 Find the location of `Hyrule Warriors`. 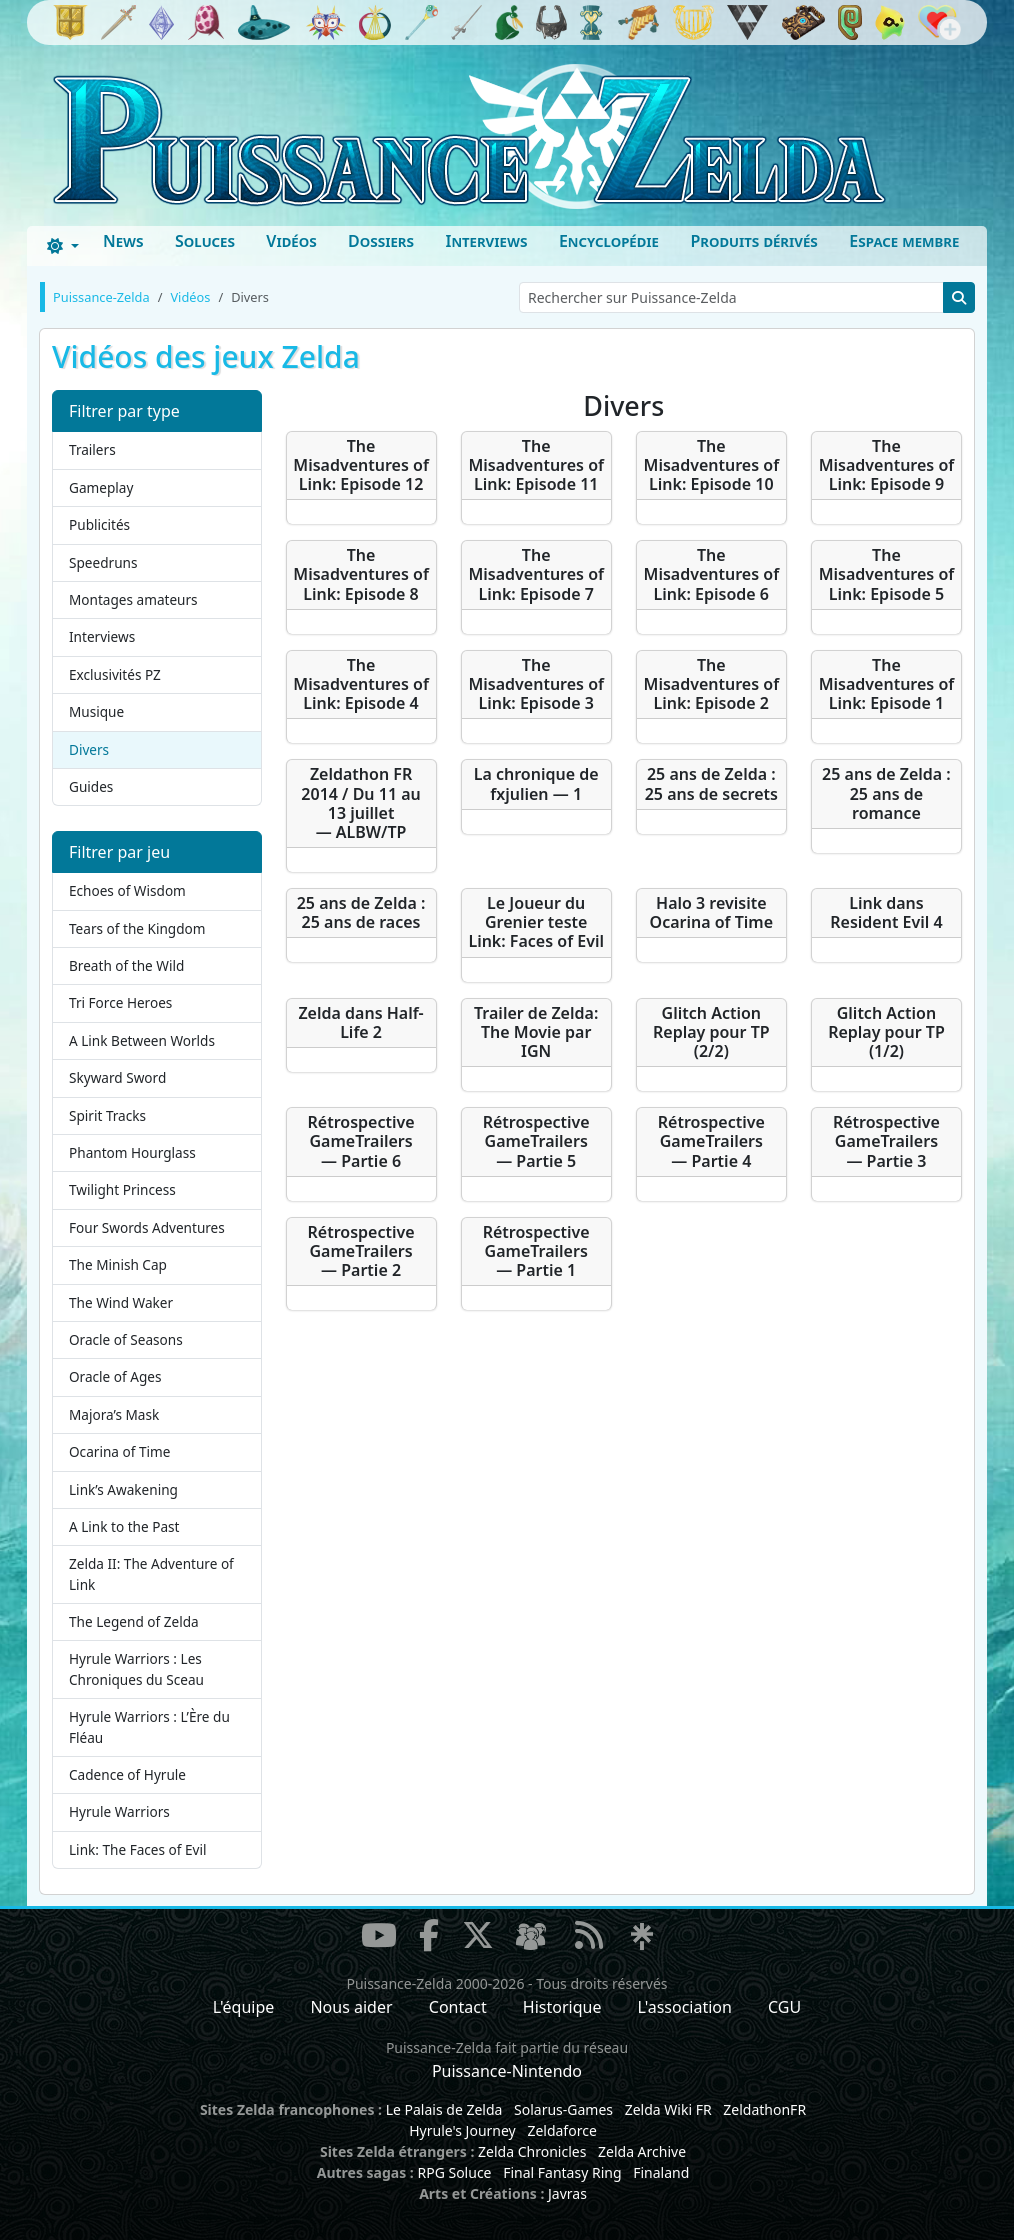

Hyrule Warriors is located at coordinates (119, 1811).